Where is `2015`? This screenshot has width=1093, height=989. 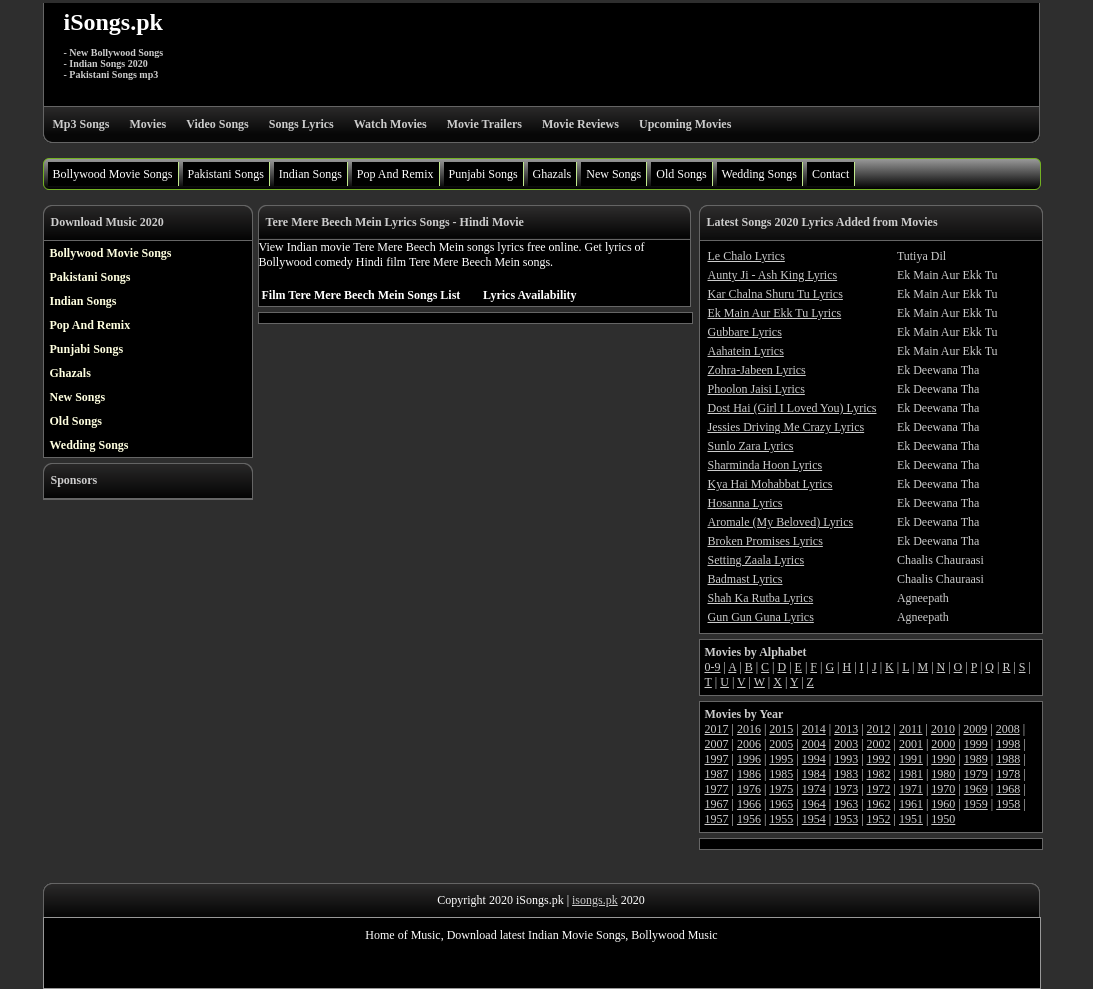
2015 is located at coordinates (781, 729).